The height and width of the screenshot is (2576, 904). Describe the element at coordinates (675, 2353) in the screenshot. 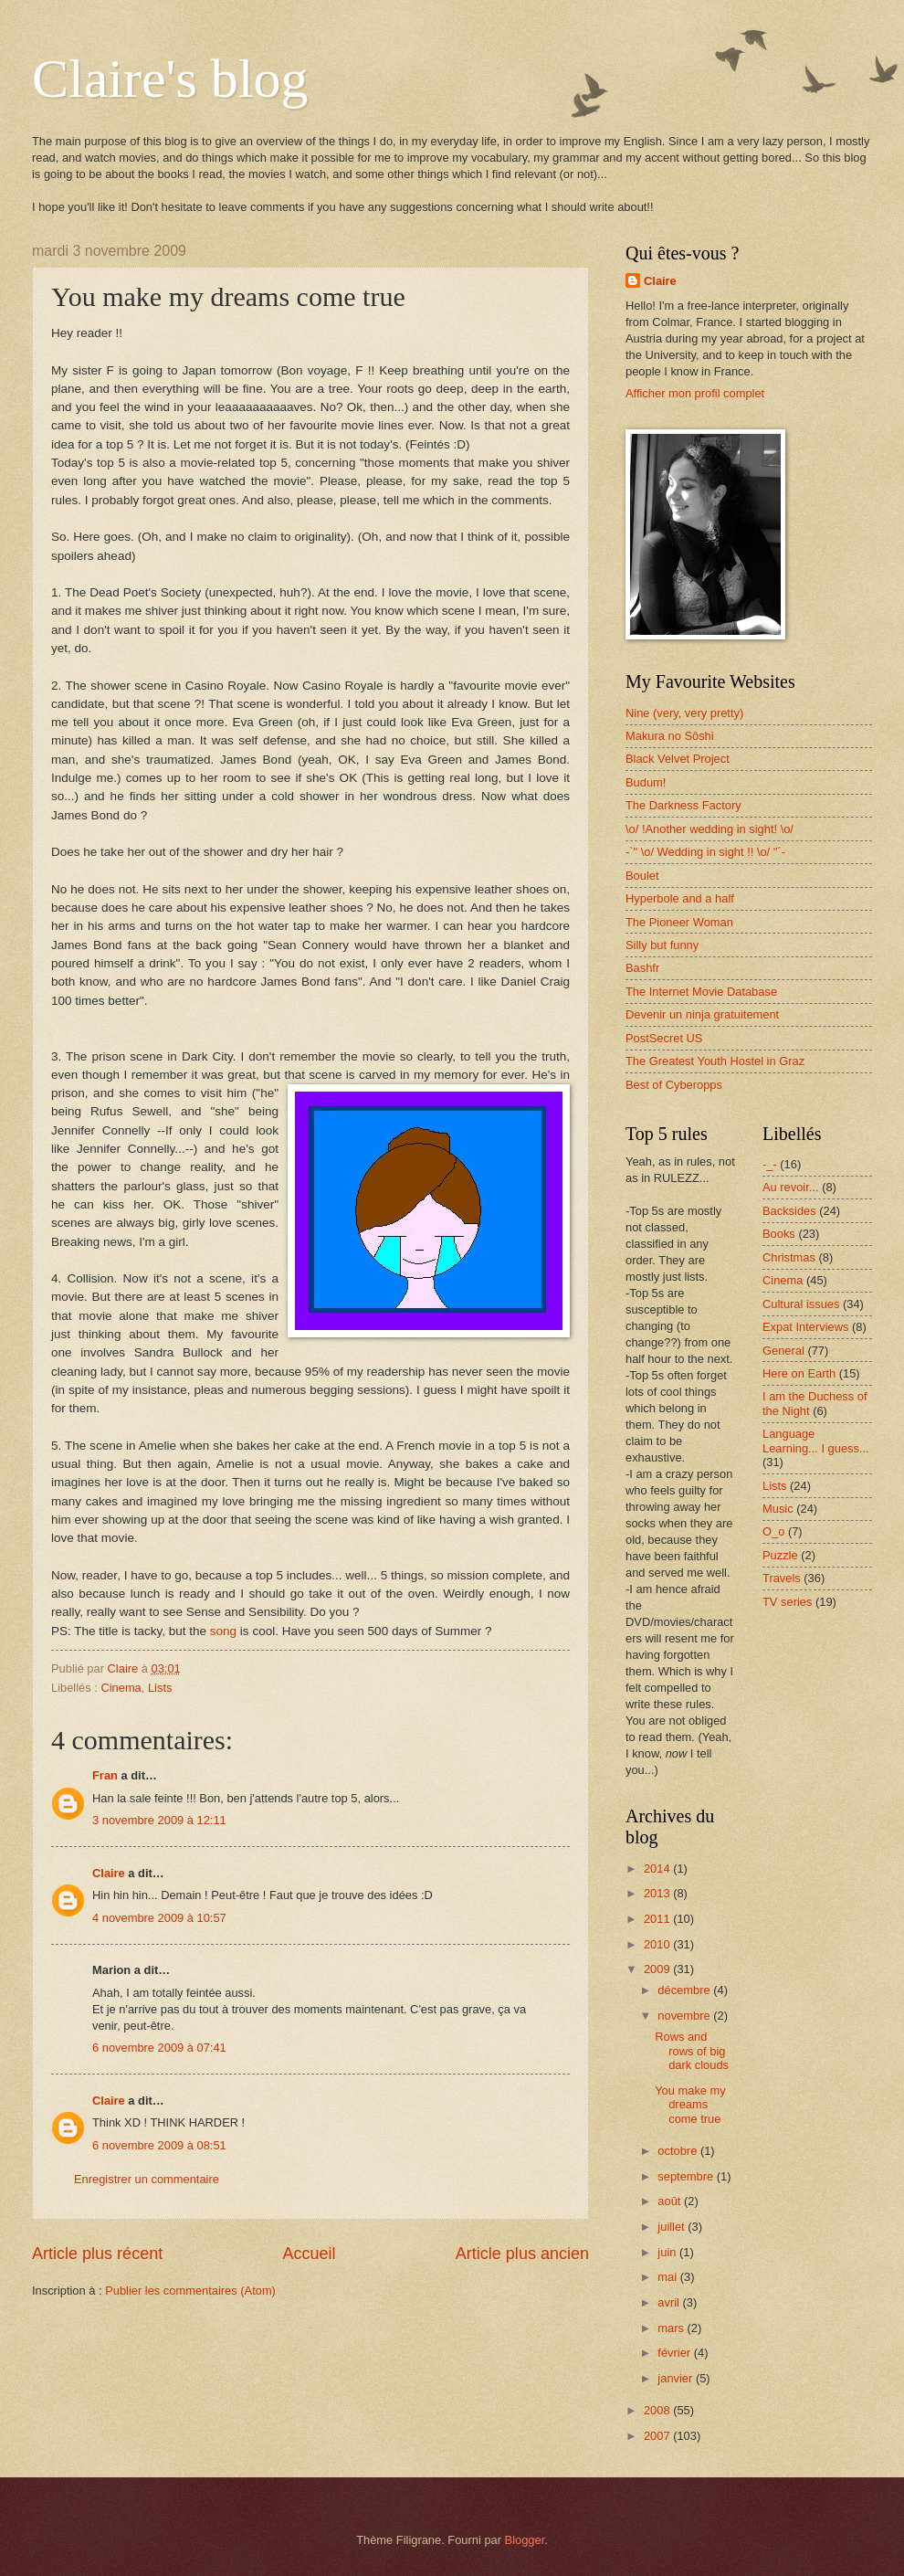

I see `février` at that location.